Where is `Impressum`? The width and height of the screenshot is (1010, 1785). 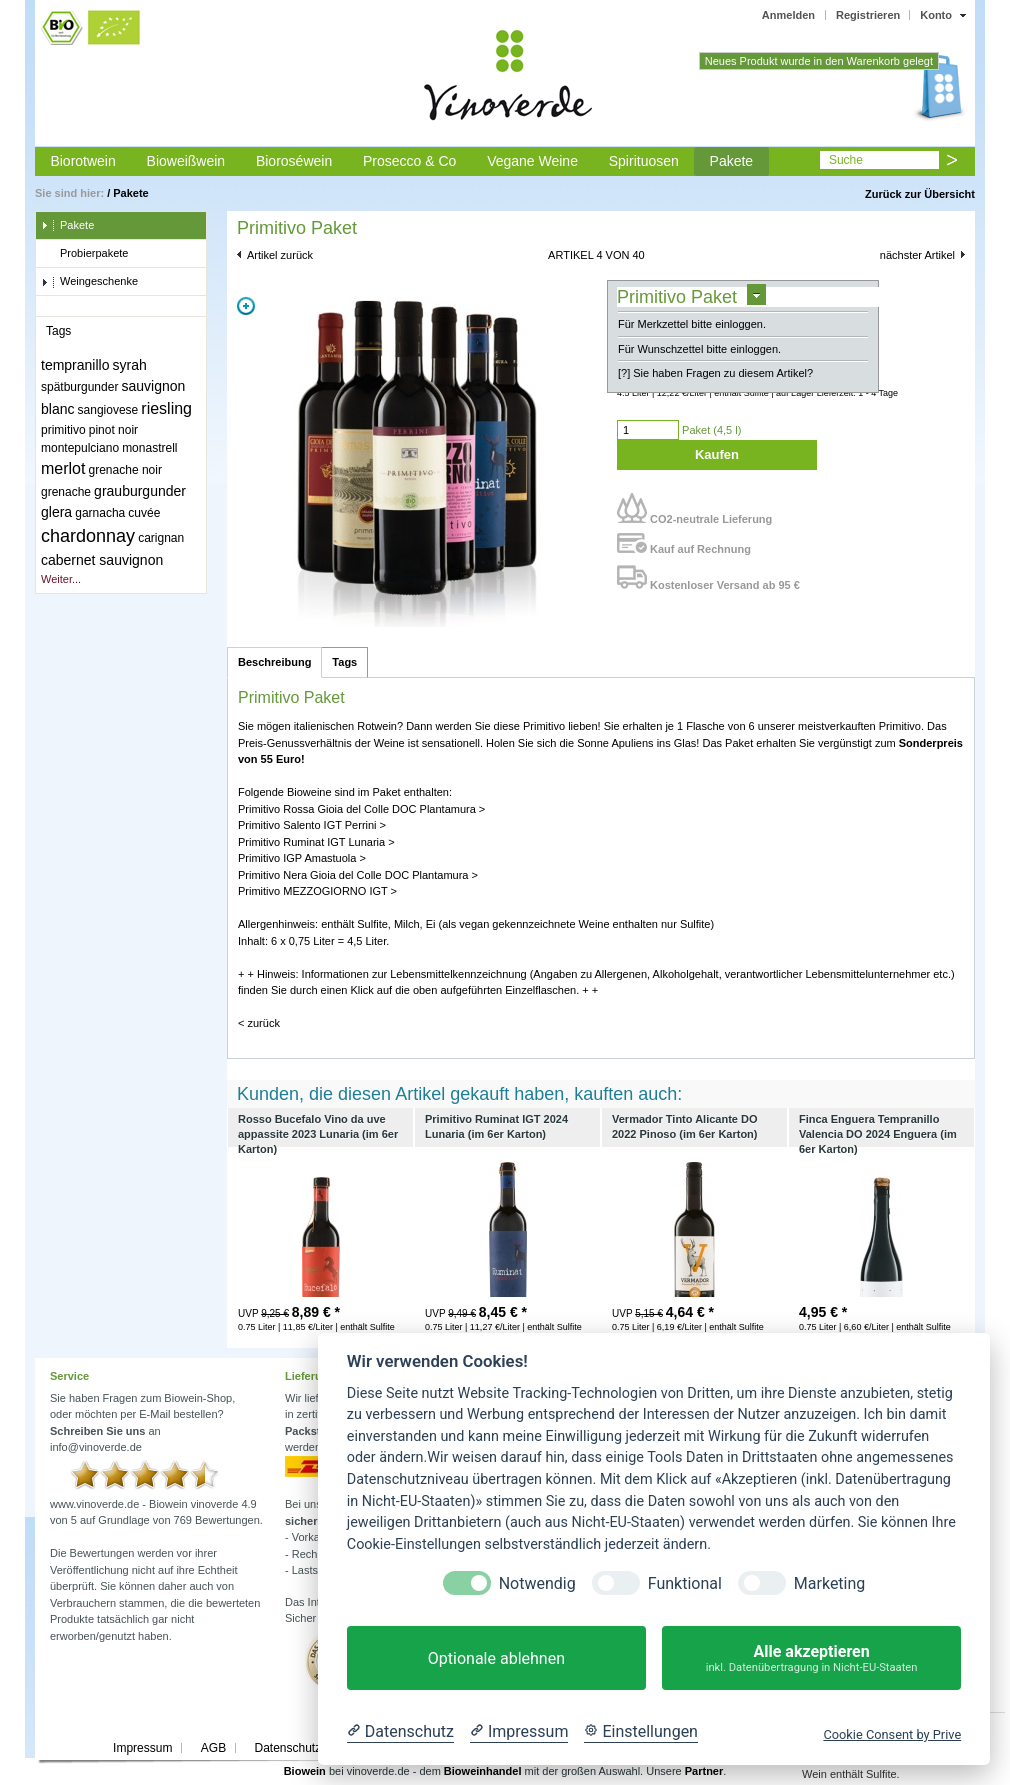
Impressum is located at coordinates (142, 1748).